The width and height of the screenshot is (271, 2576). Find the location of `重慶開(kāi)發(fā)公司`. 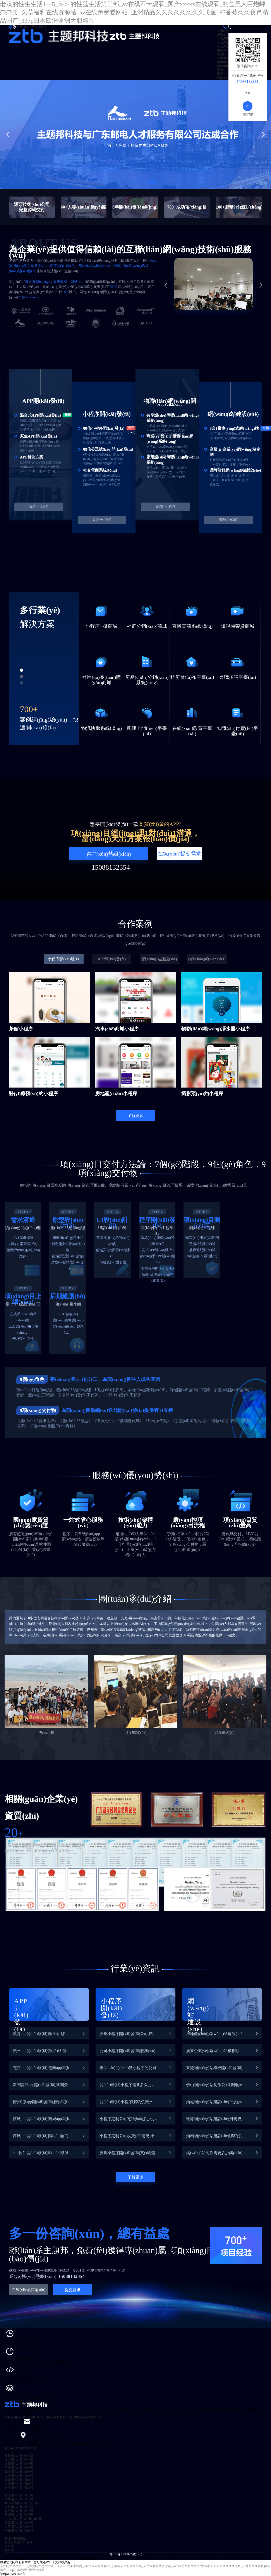

重慶開(kāi)發(fā)公司 is located at coordinates (19, 2479).